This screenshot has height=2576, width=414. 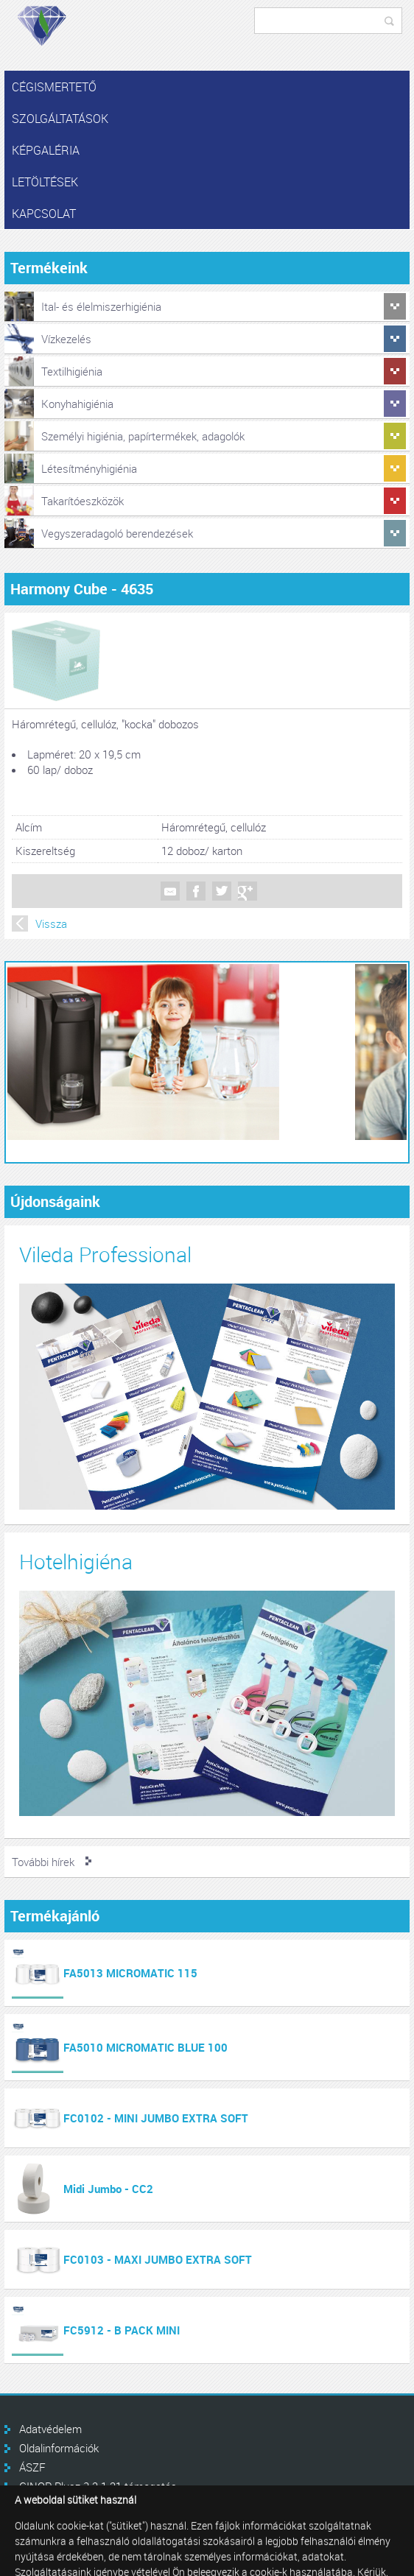 What do you see at coordinates (145, 2047) in the screenshot?
I see `FA5010 MICROMATIC BLUE 100` at bounding box center [145, 2047].